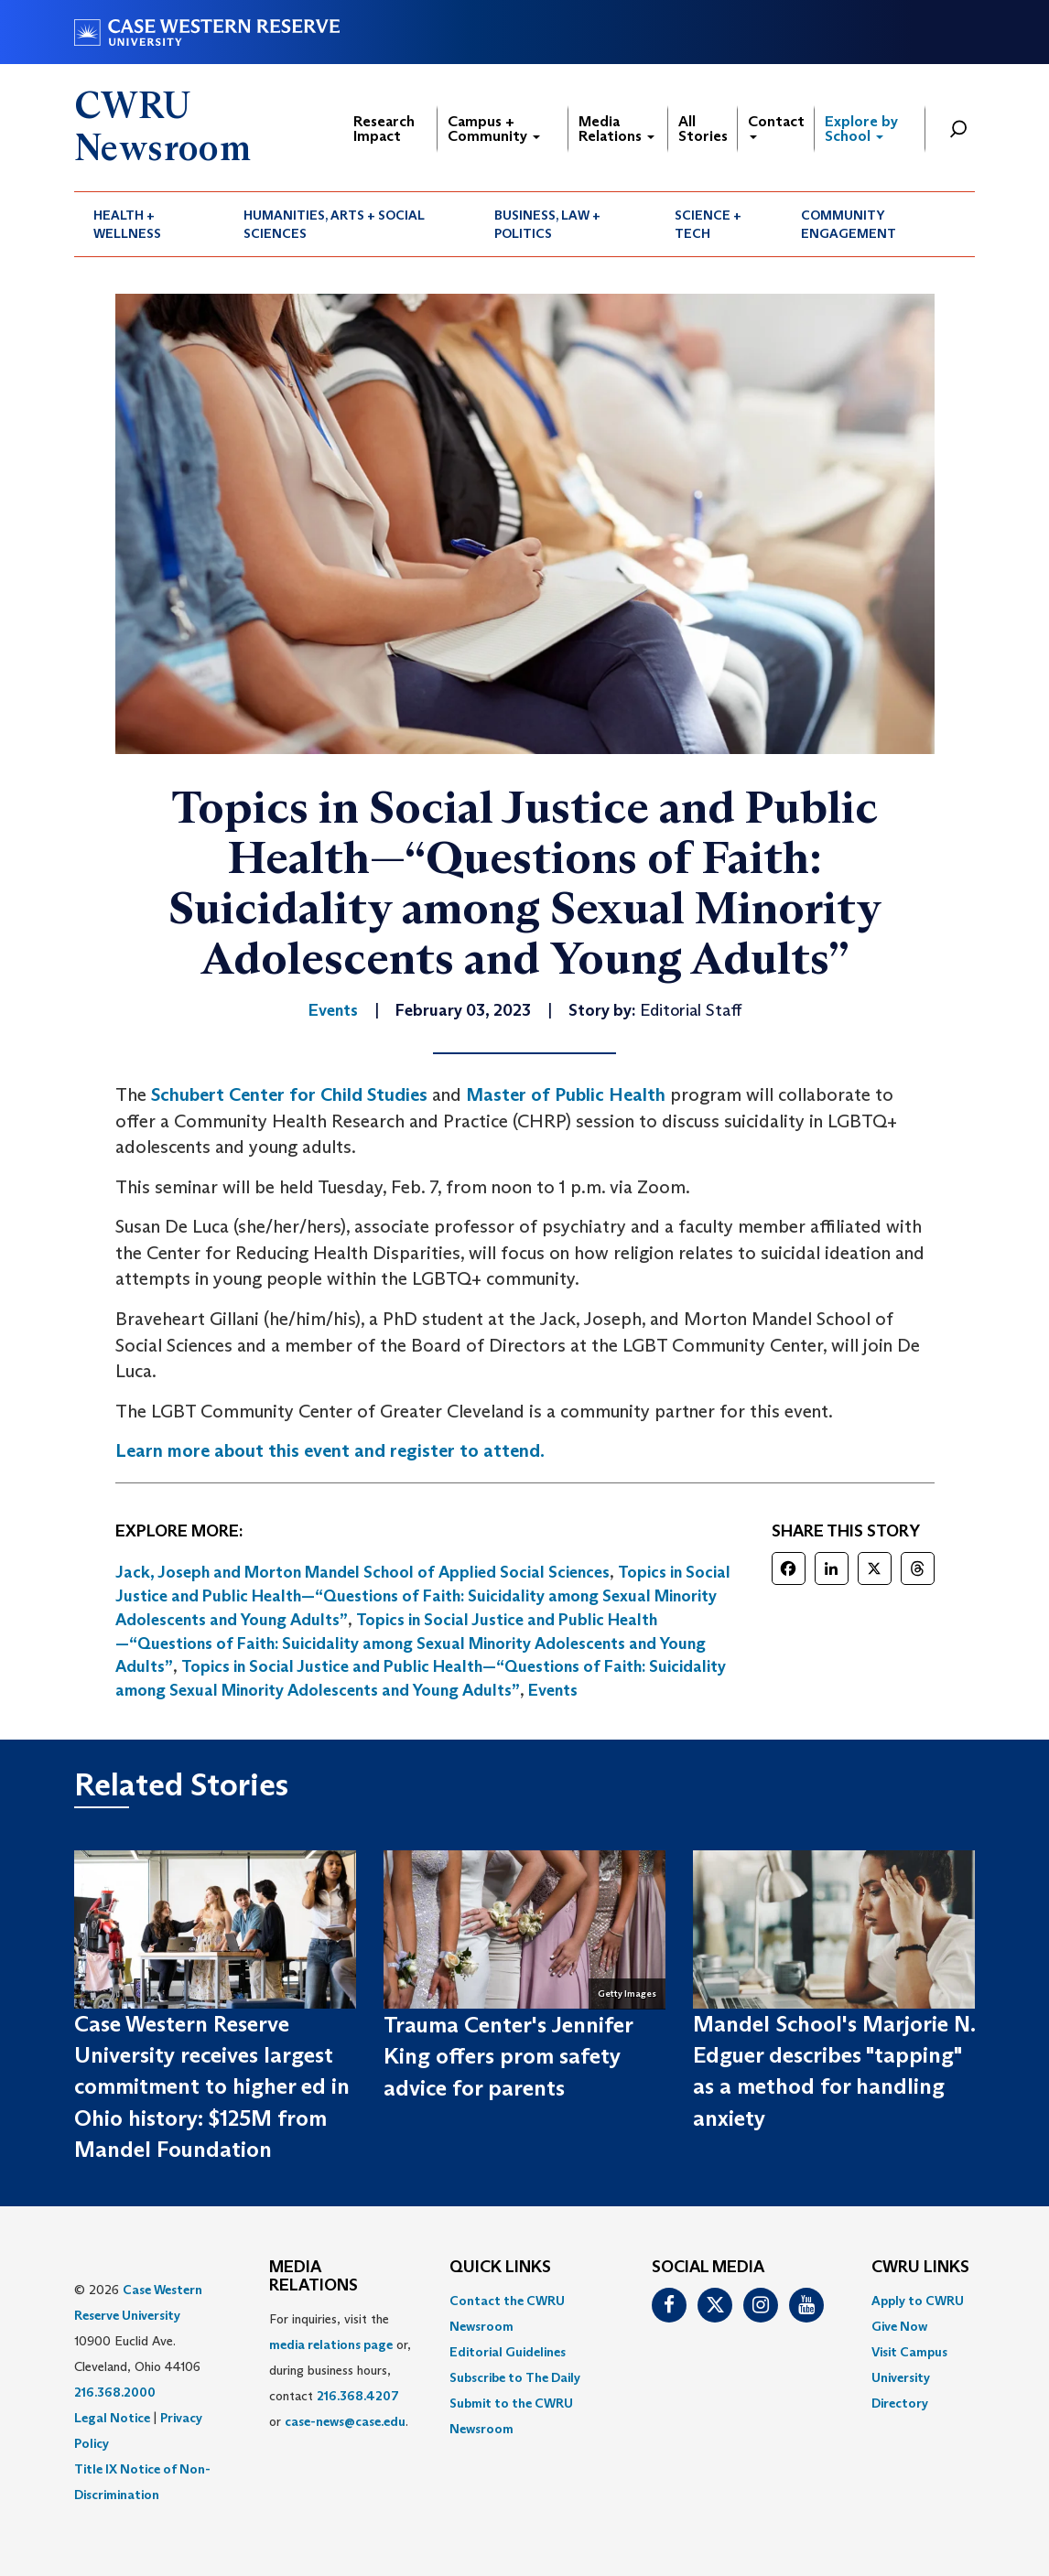  What do you see at coordinates (112, 2417) in the screenshot?
I see `Legal Notice` at bounding box center [112, 2417].